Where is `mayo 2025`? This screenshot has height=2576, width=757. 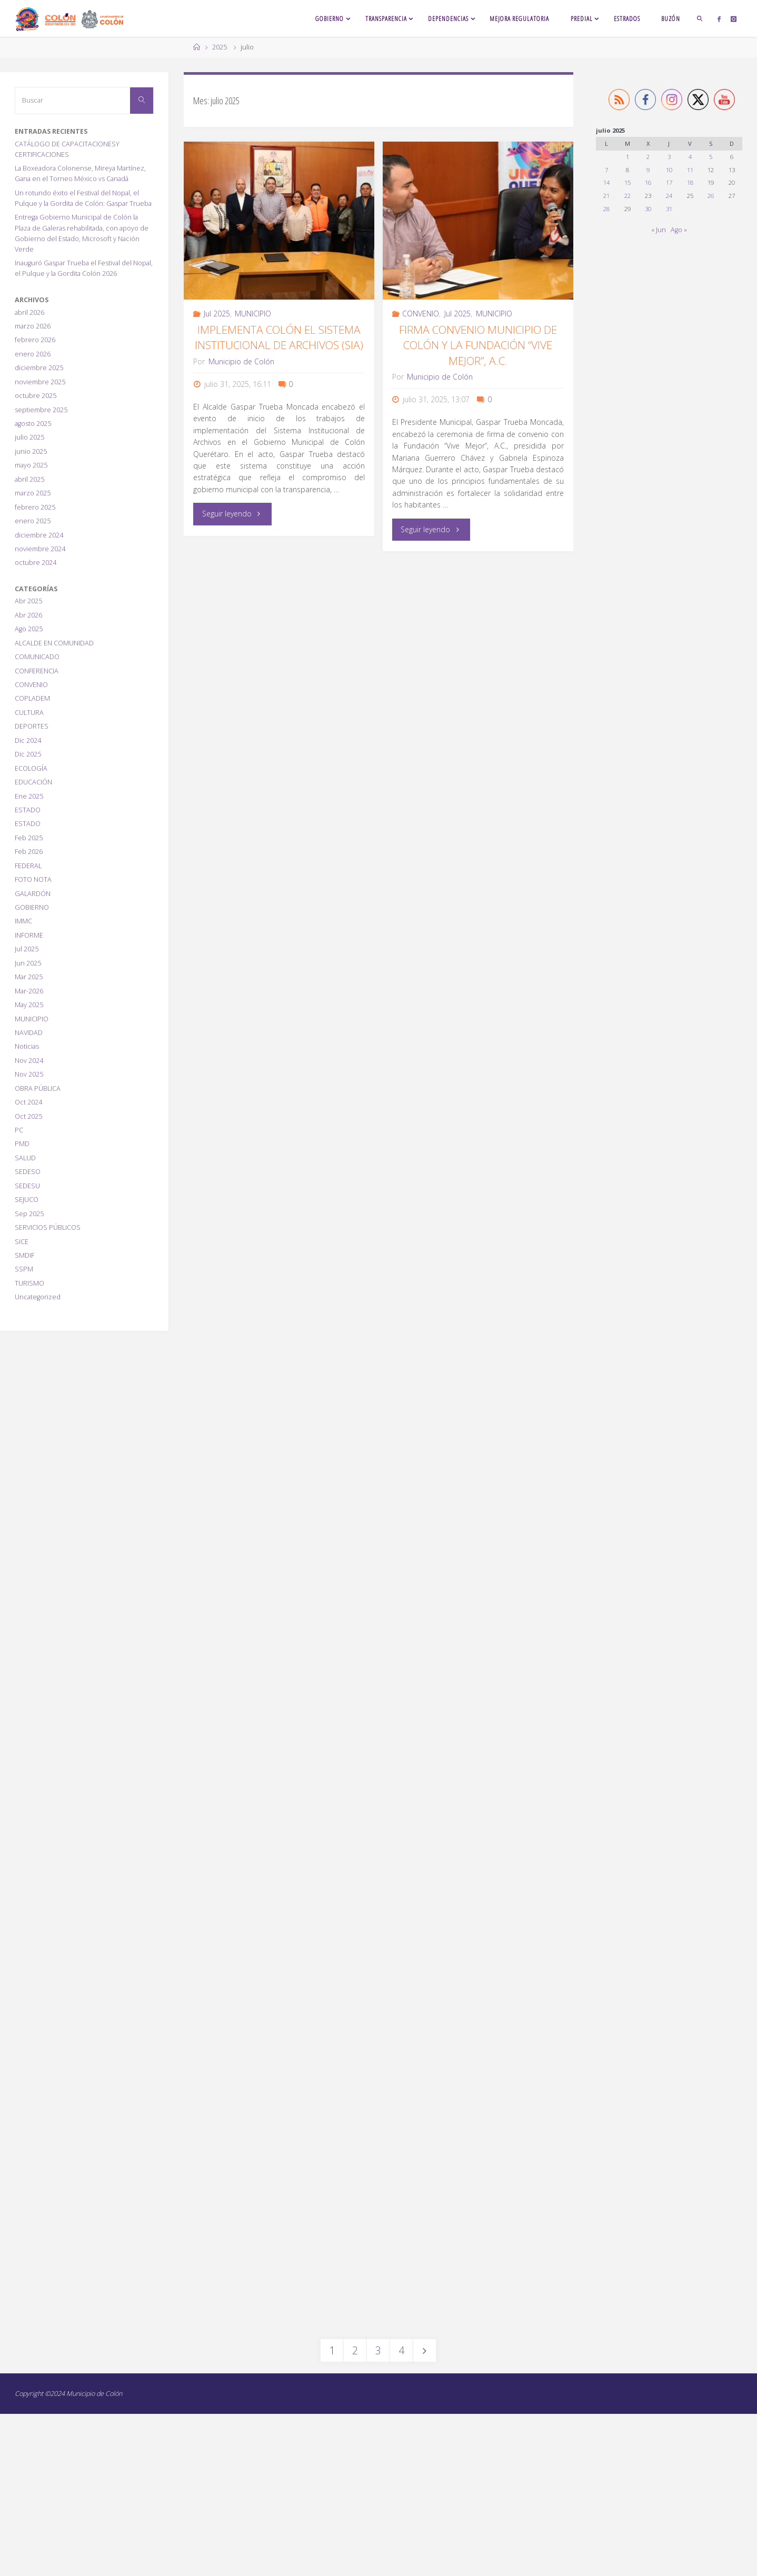
mayo 2025 is located at coordinates (31, 465).